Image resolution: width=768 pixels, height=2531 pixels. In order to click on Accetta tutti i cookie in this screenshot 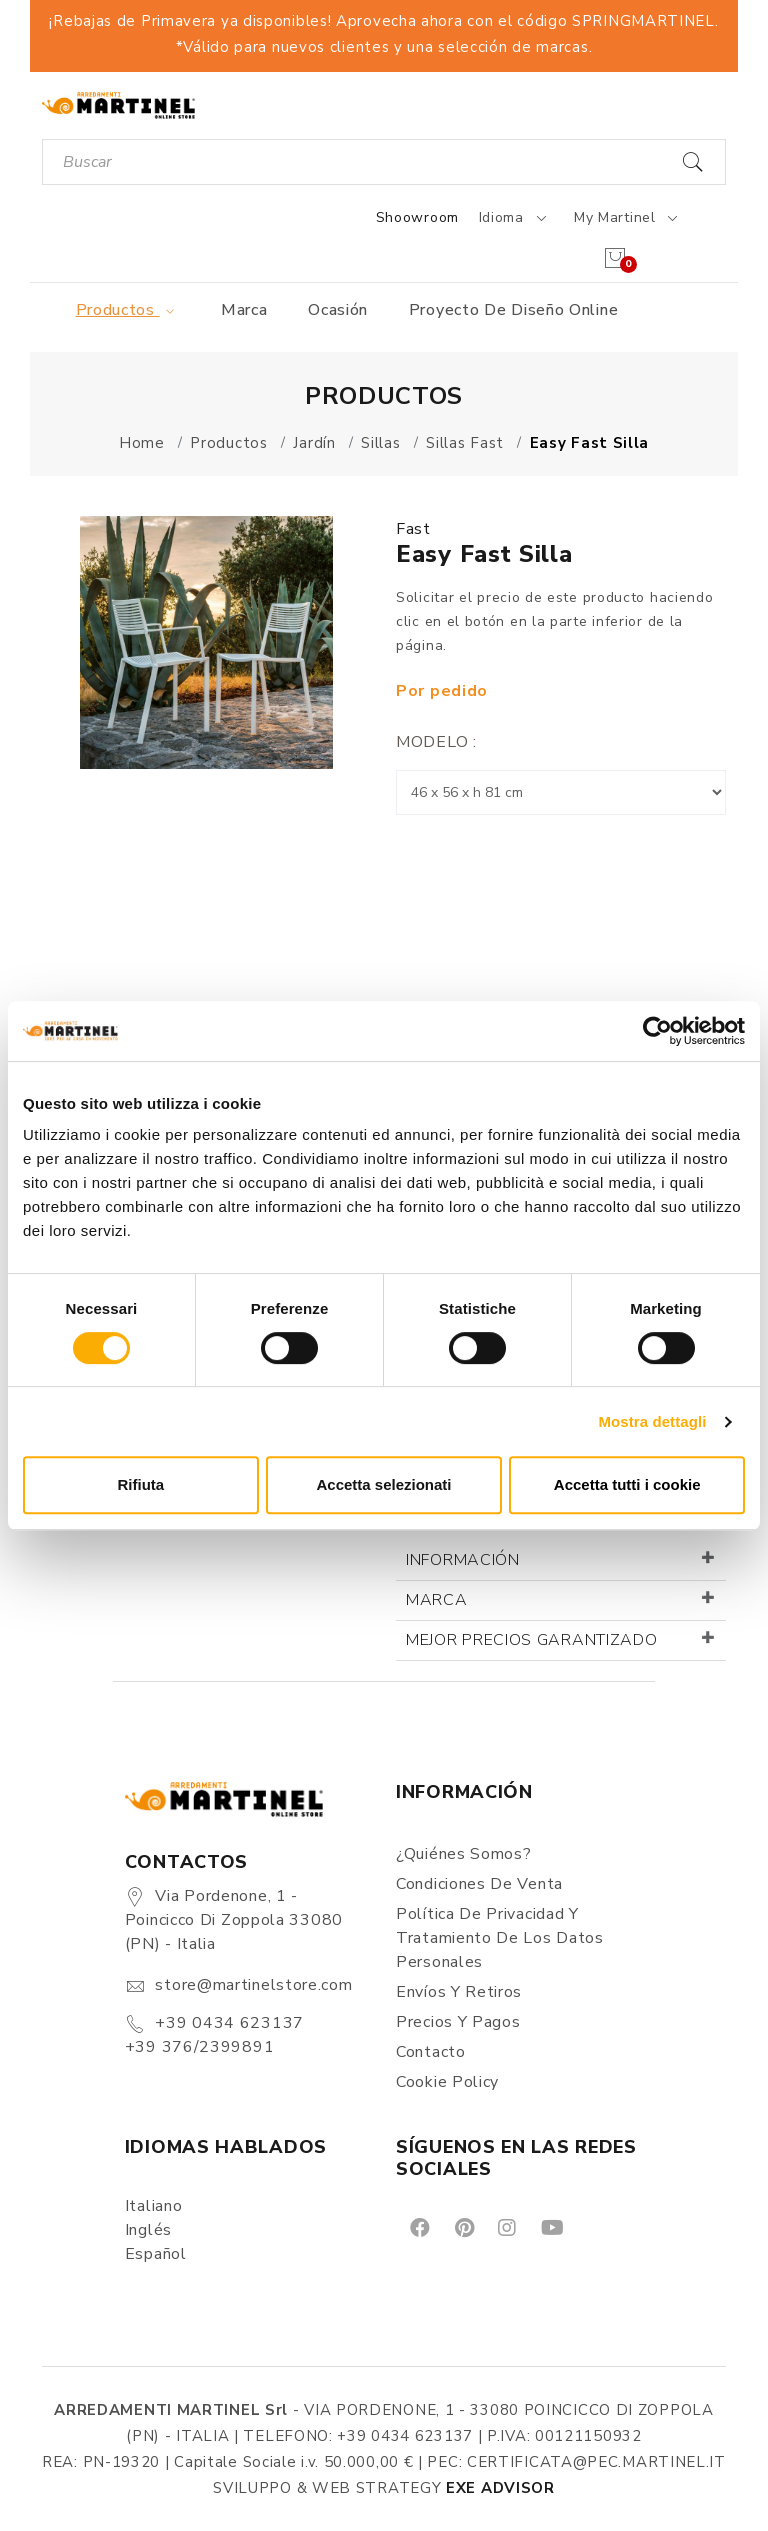, I will do `click(627, 1484)`.